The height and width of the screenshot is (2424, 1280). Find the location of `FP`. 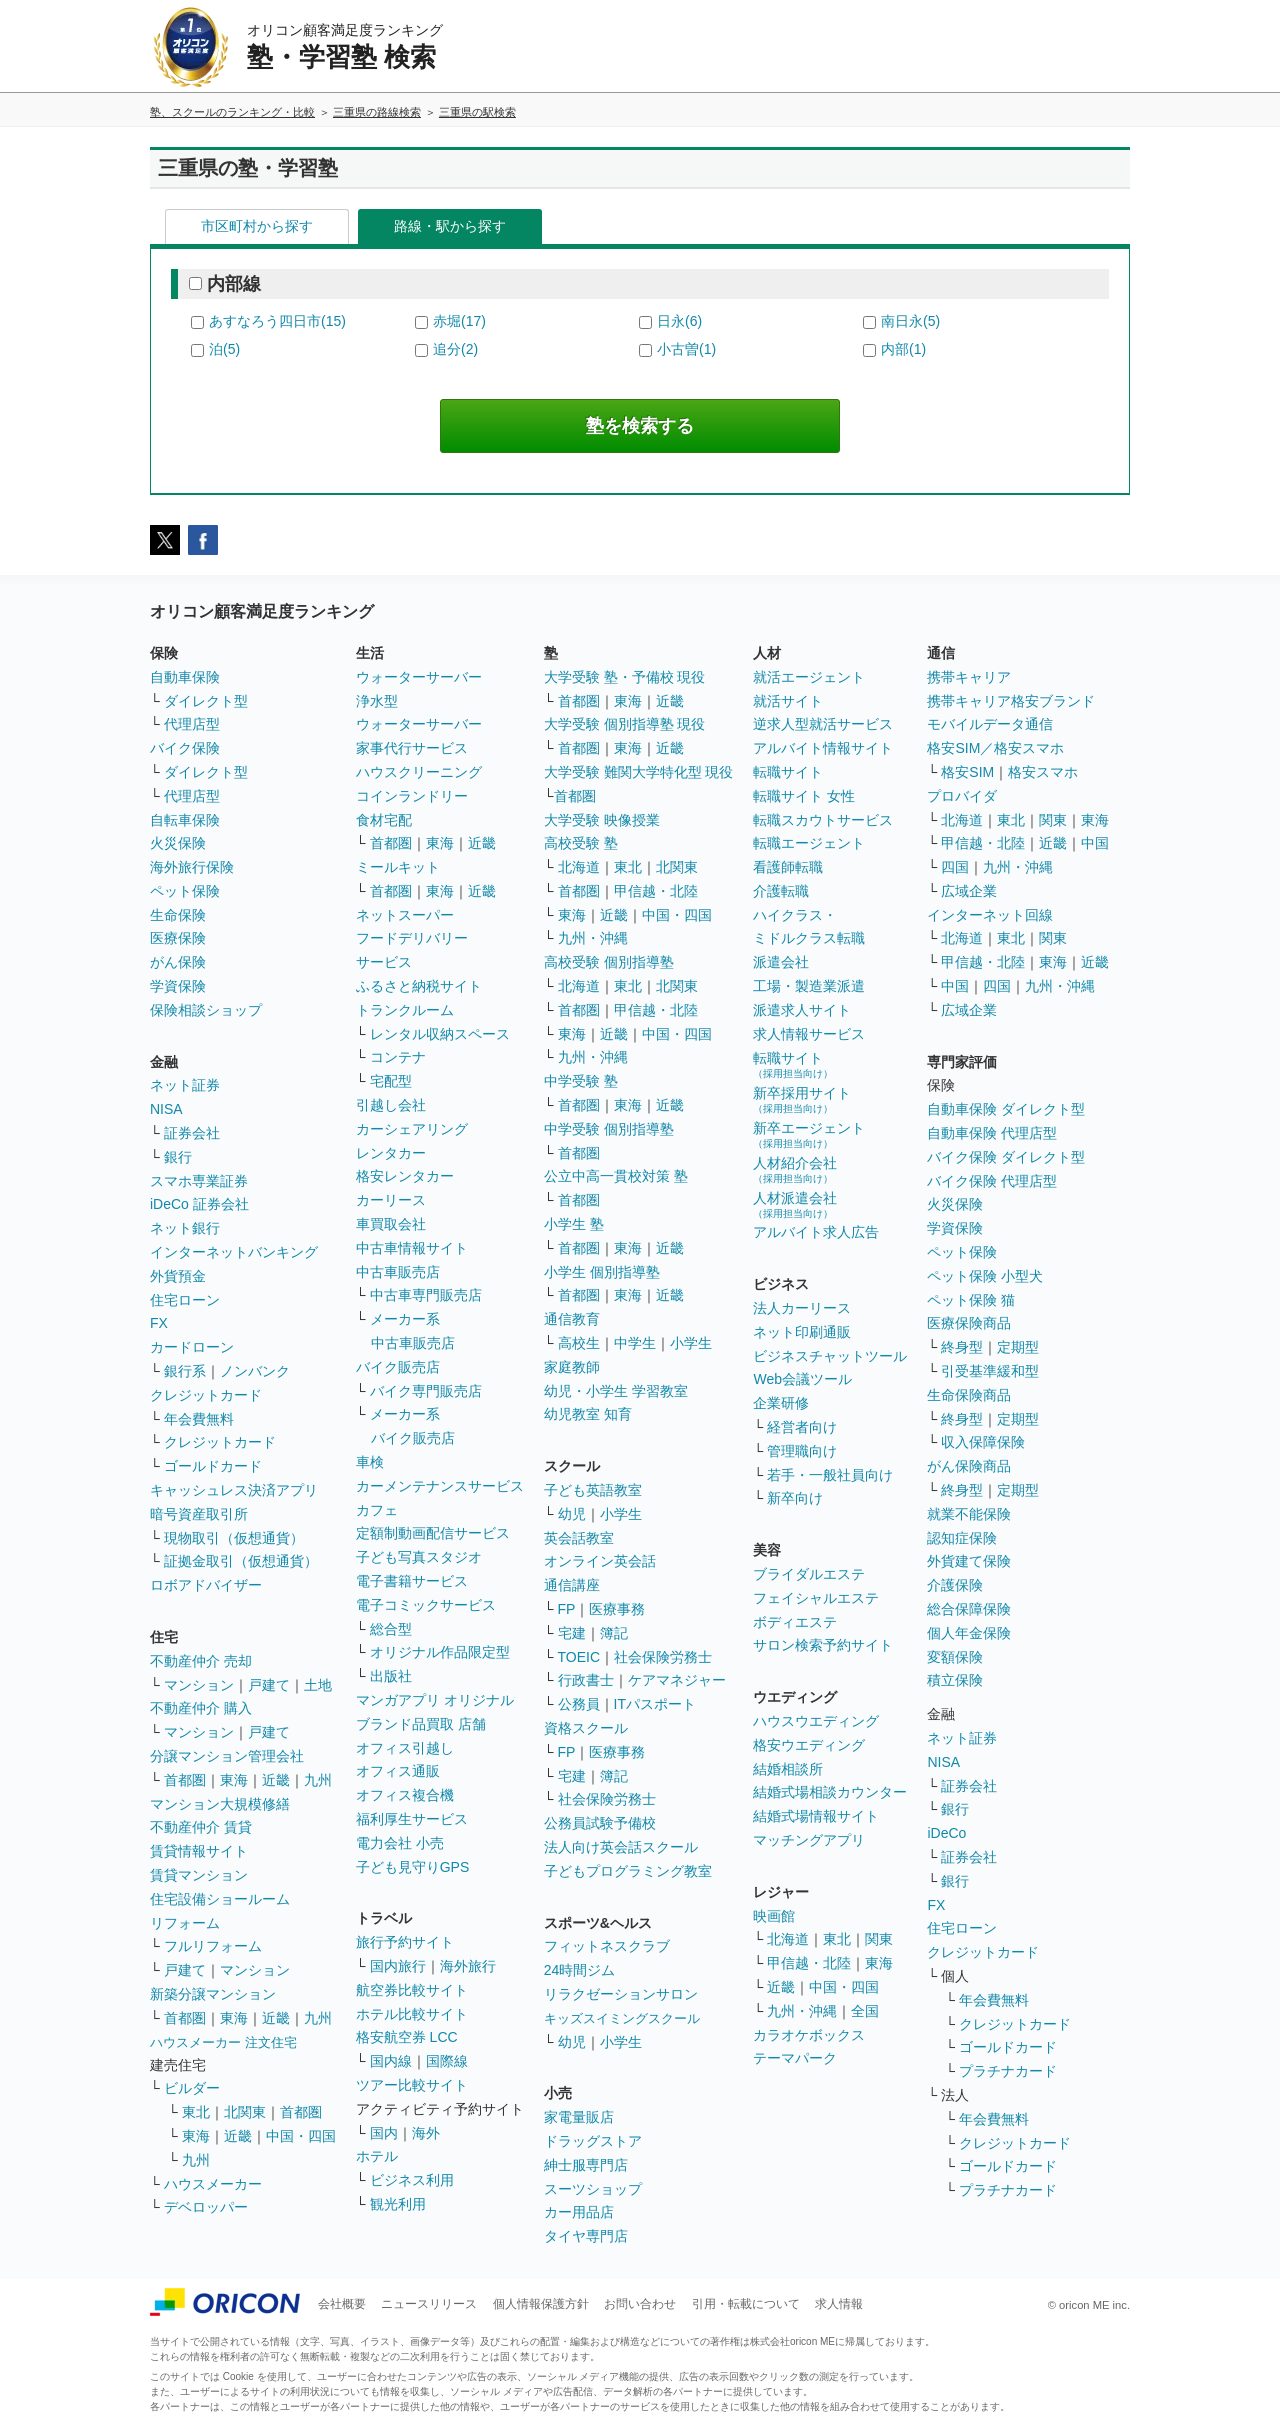

FP is located at coordinates (567, 1609).